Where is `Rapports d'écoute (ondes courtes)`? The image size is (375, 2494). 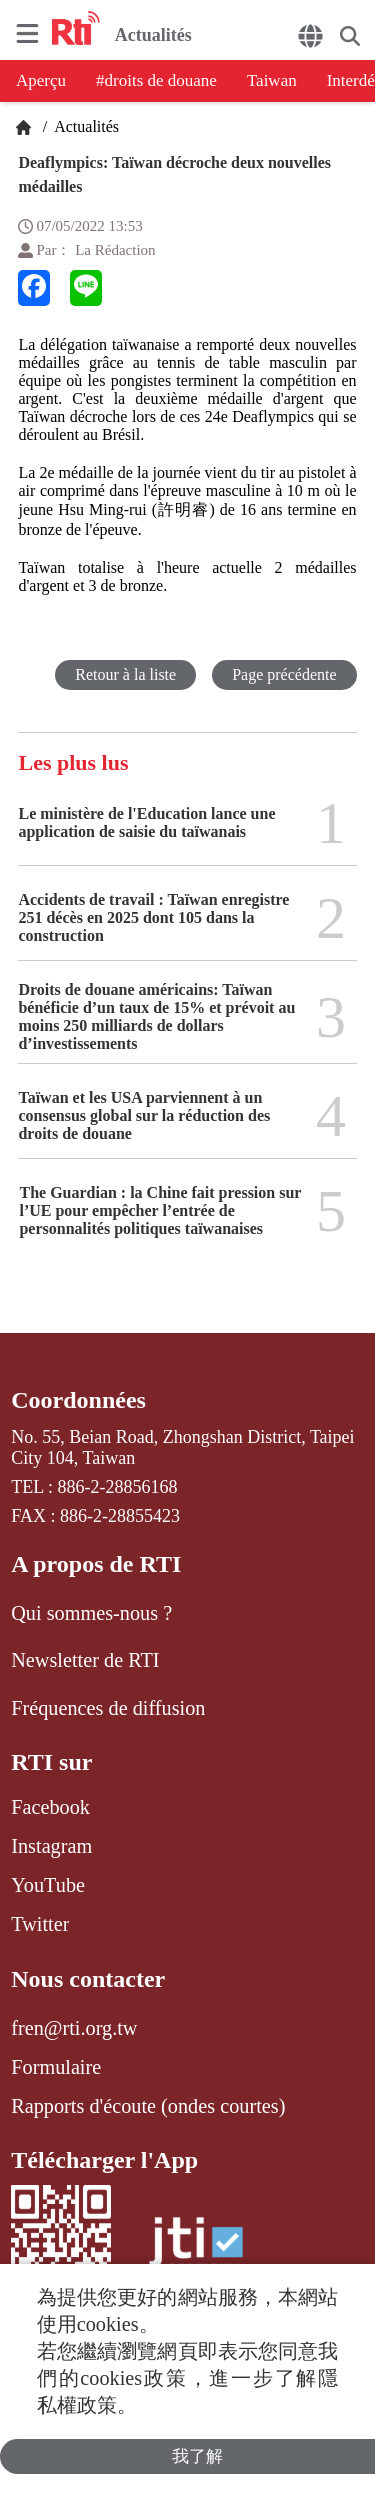
Rapports d'écoute (ondes courtes) is located at coordinates (148, 2106).